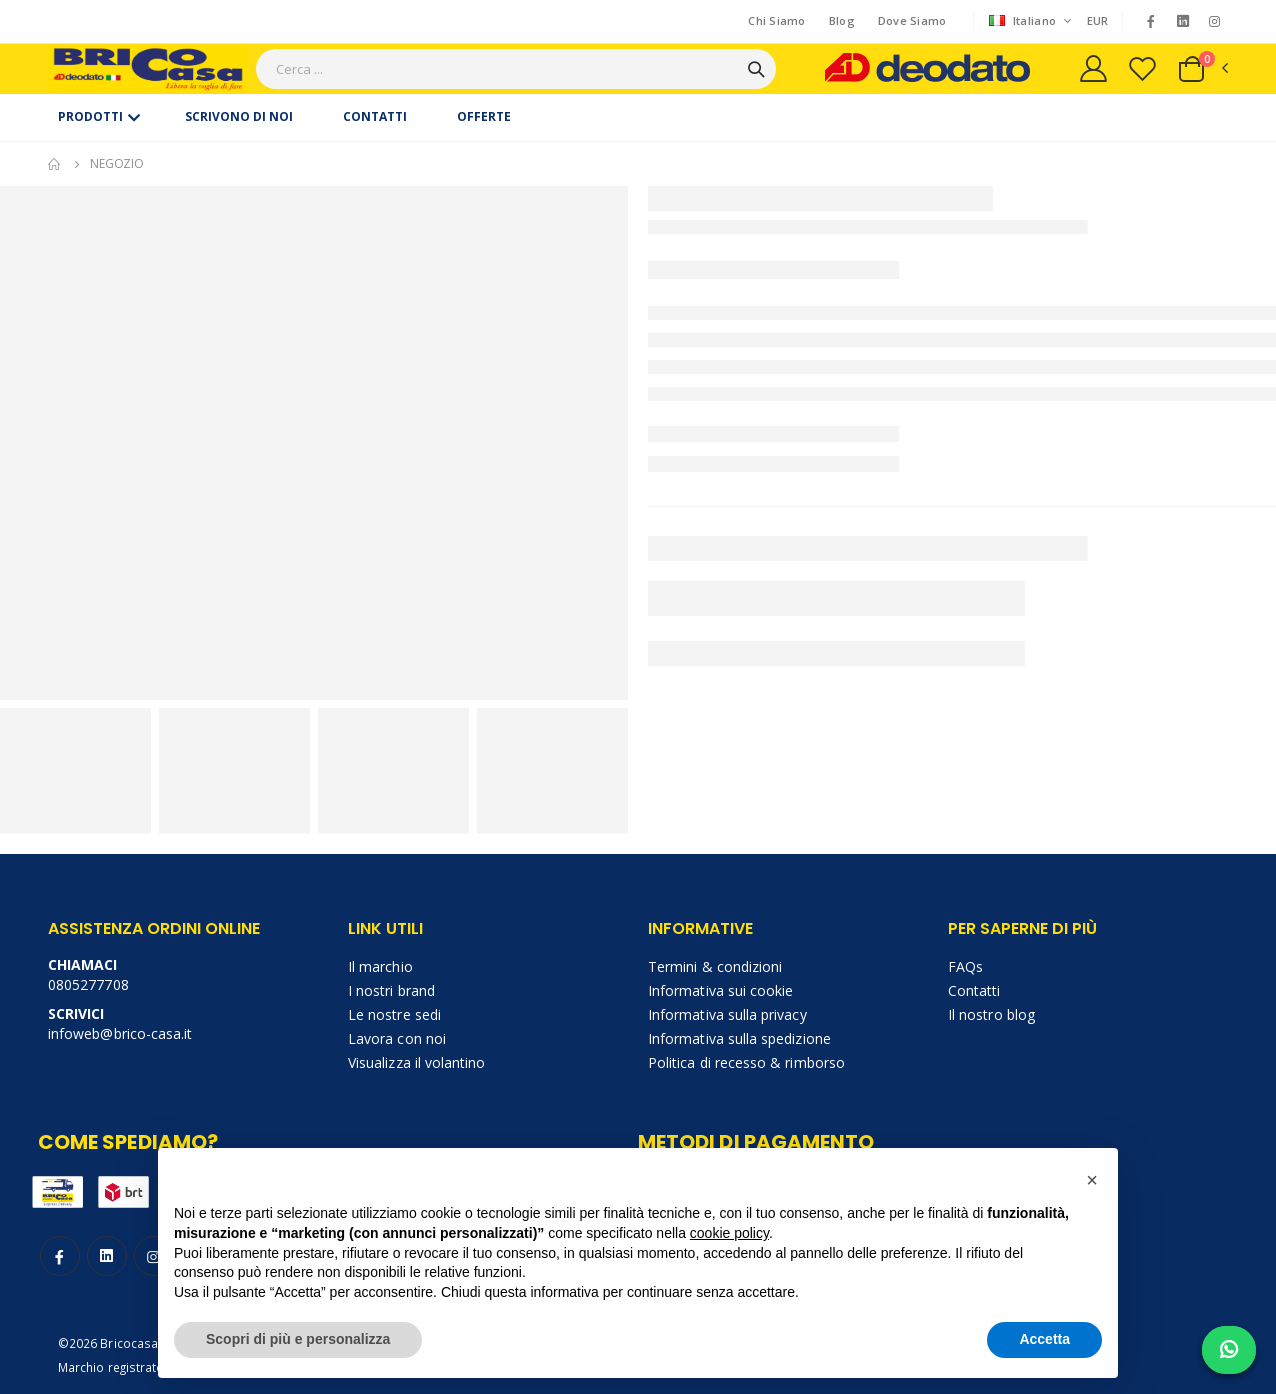 The width and height of the screenshot is (1276, 1394). Describe the element at coordinates (912, 20) in the screenshot. I see `Dove Siamo` at that location.